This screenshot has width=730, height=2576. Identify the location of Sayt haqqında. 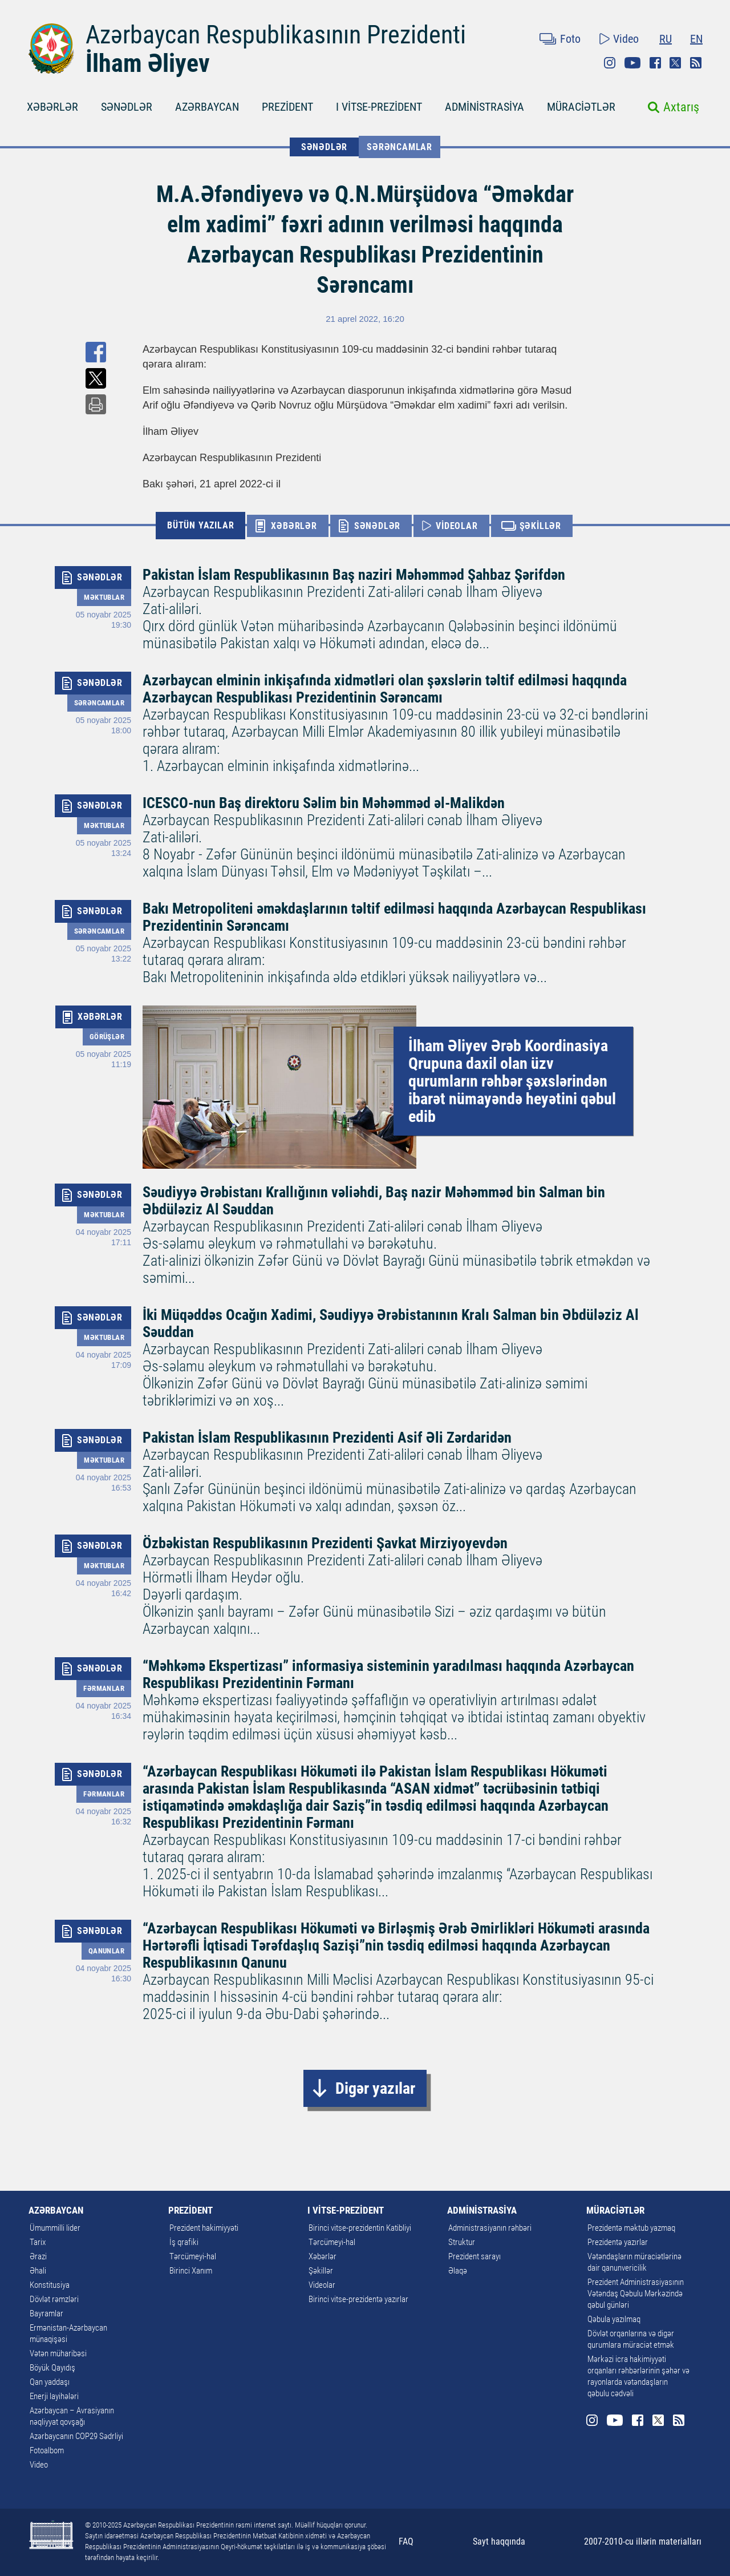
(499, 2541).